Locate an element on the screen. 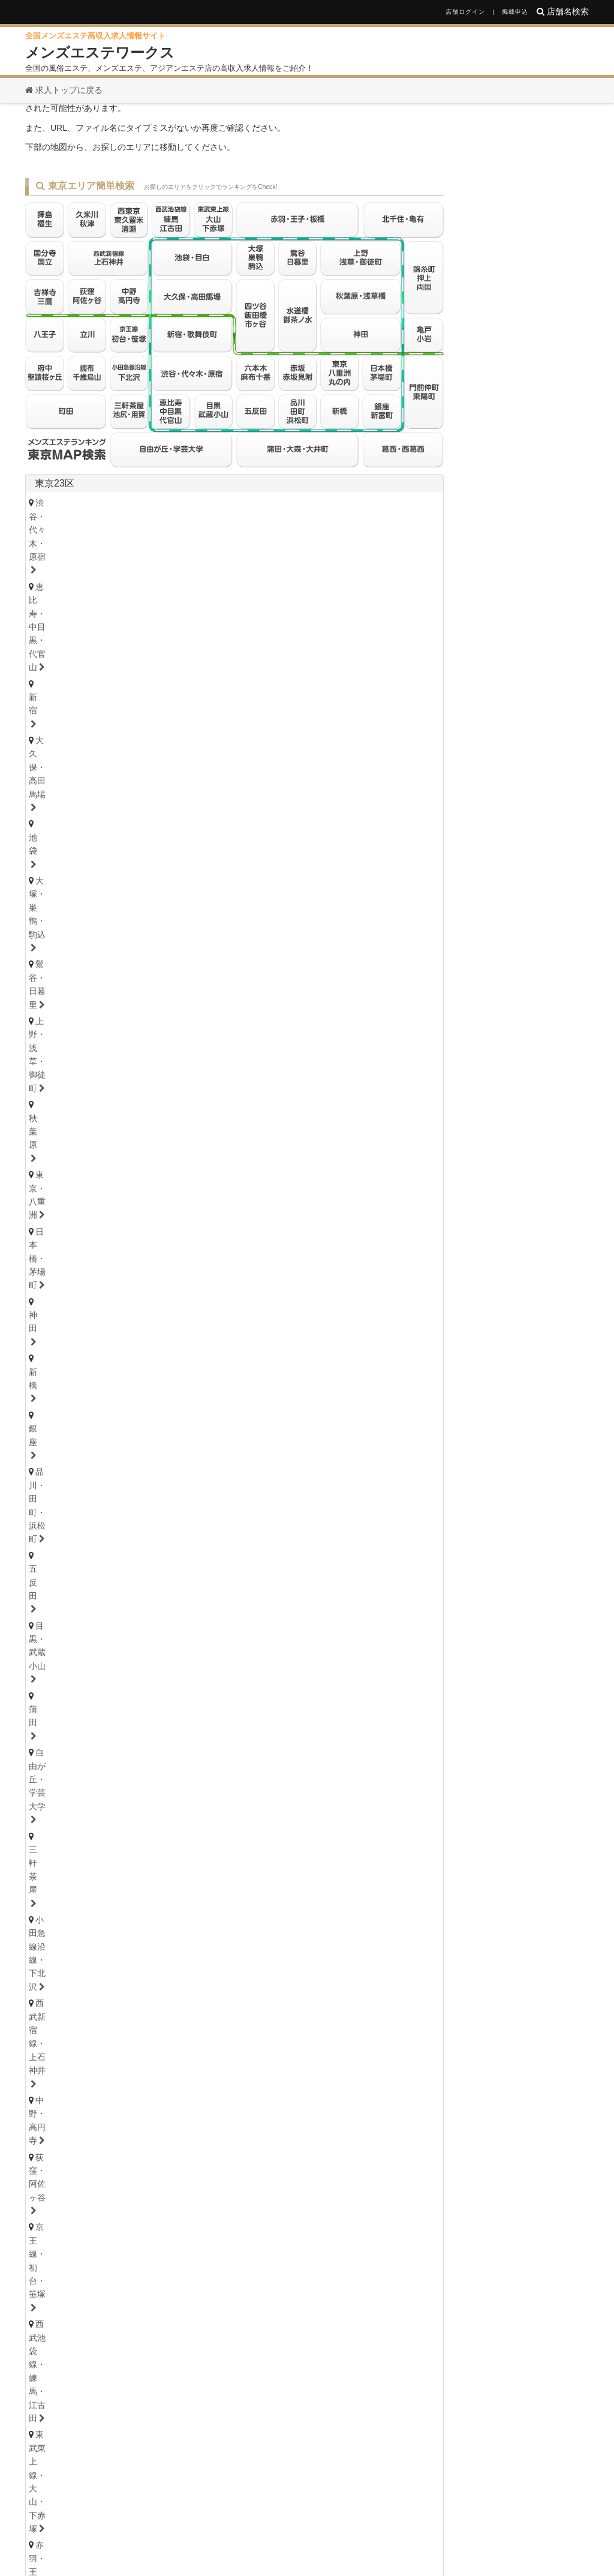  銀座 is located at coordinates (201, 639).